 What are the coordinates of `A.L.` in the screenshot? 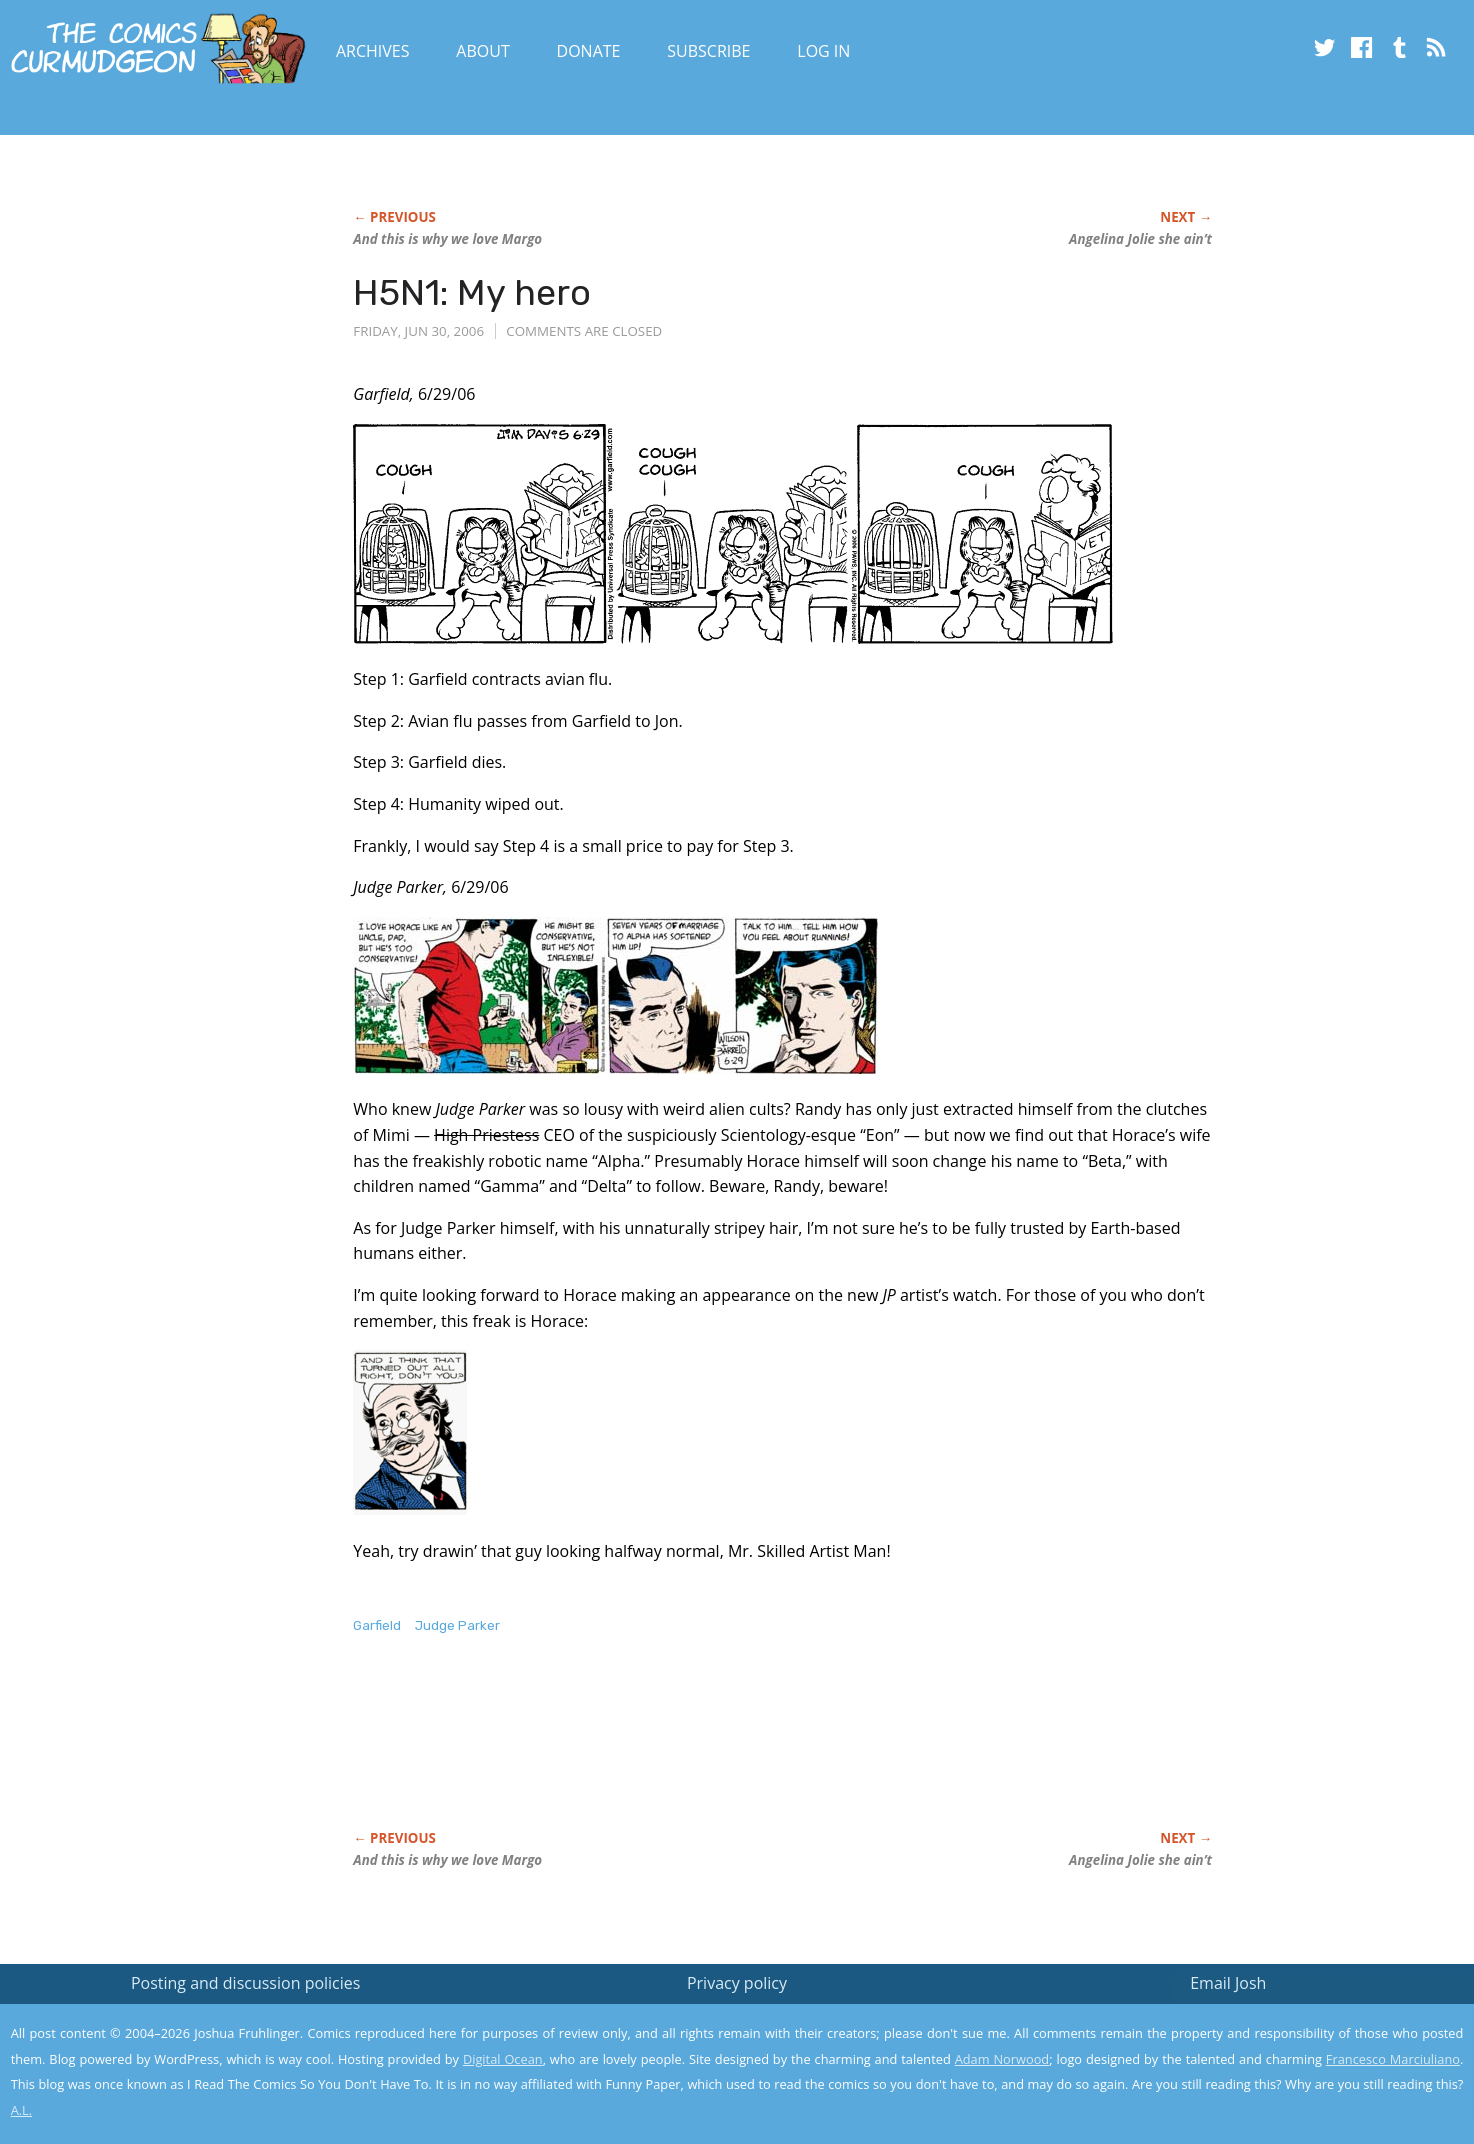 It's located at (22, 2110).